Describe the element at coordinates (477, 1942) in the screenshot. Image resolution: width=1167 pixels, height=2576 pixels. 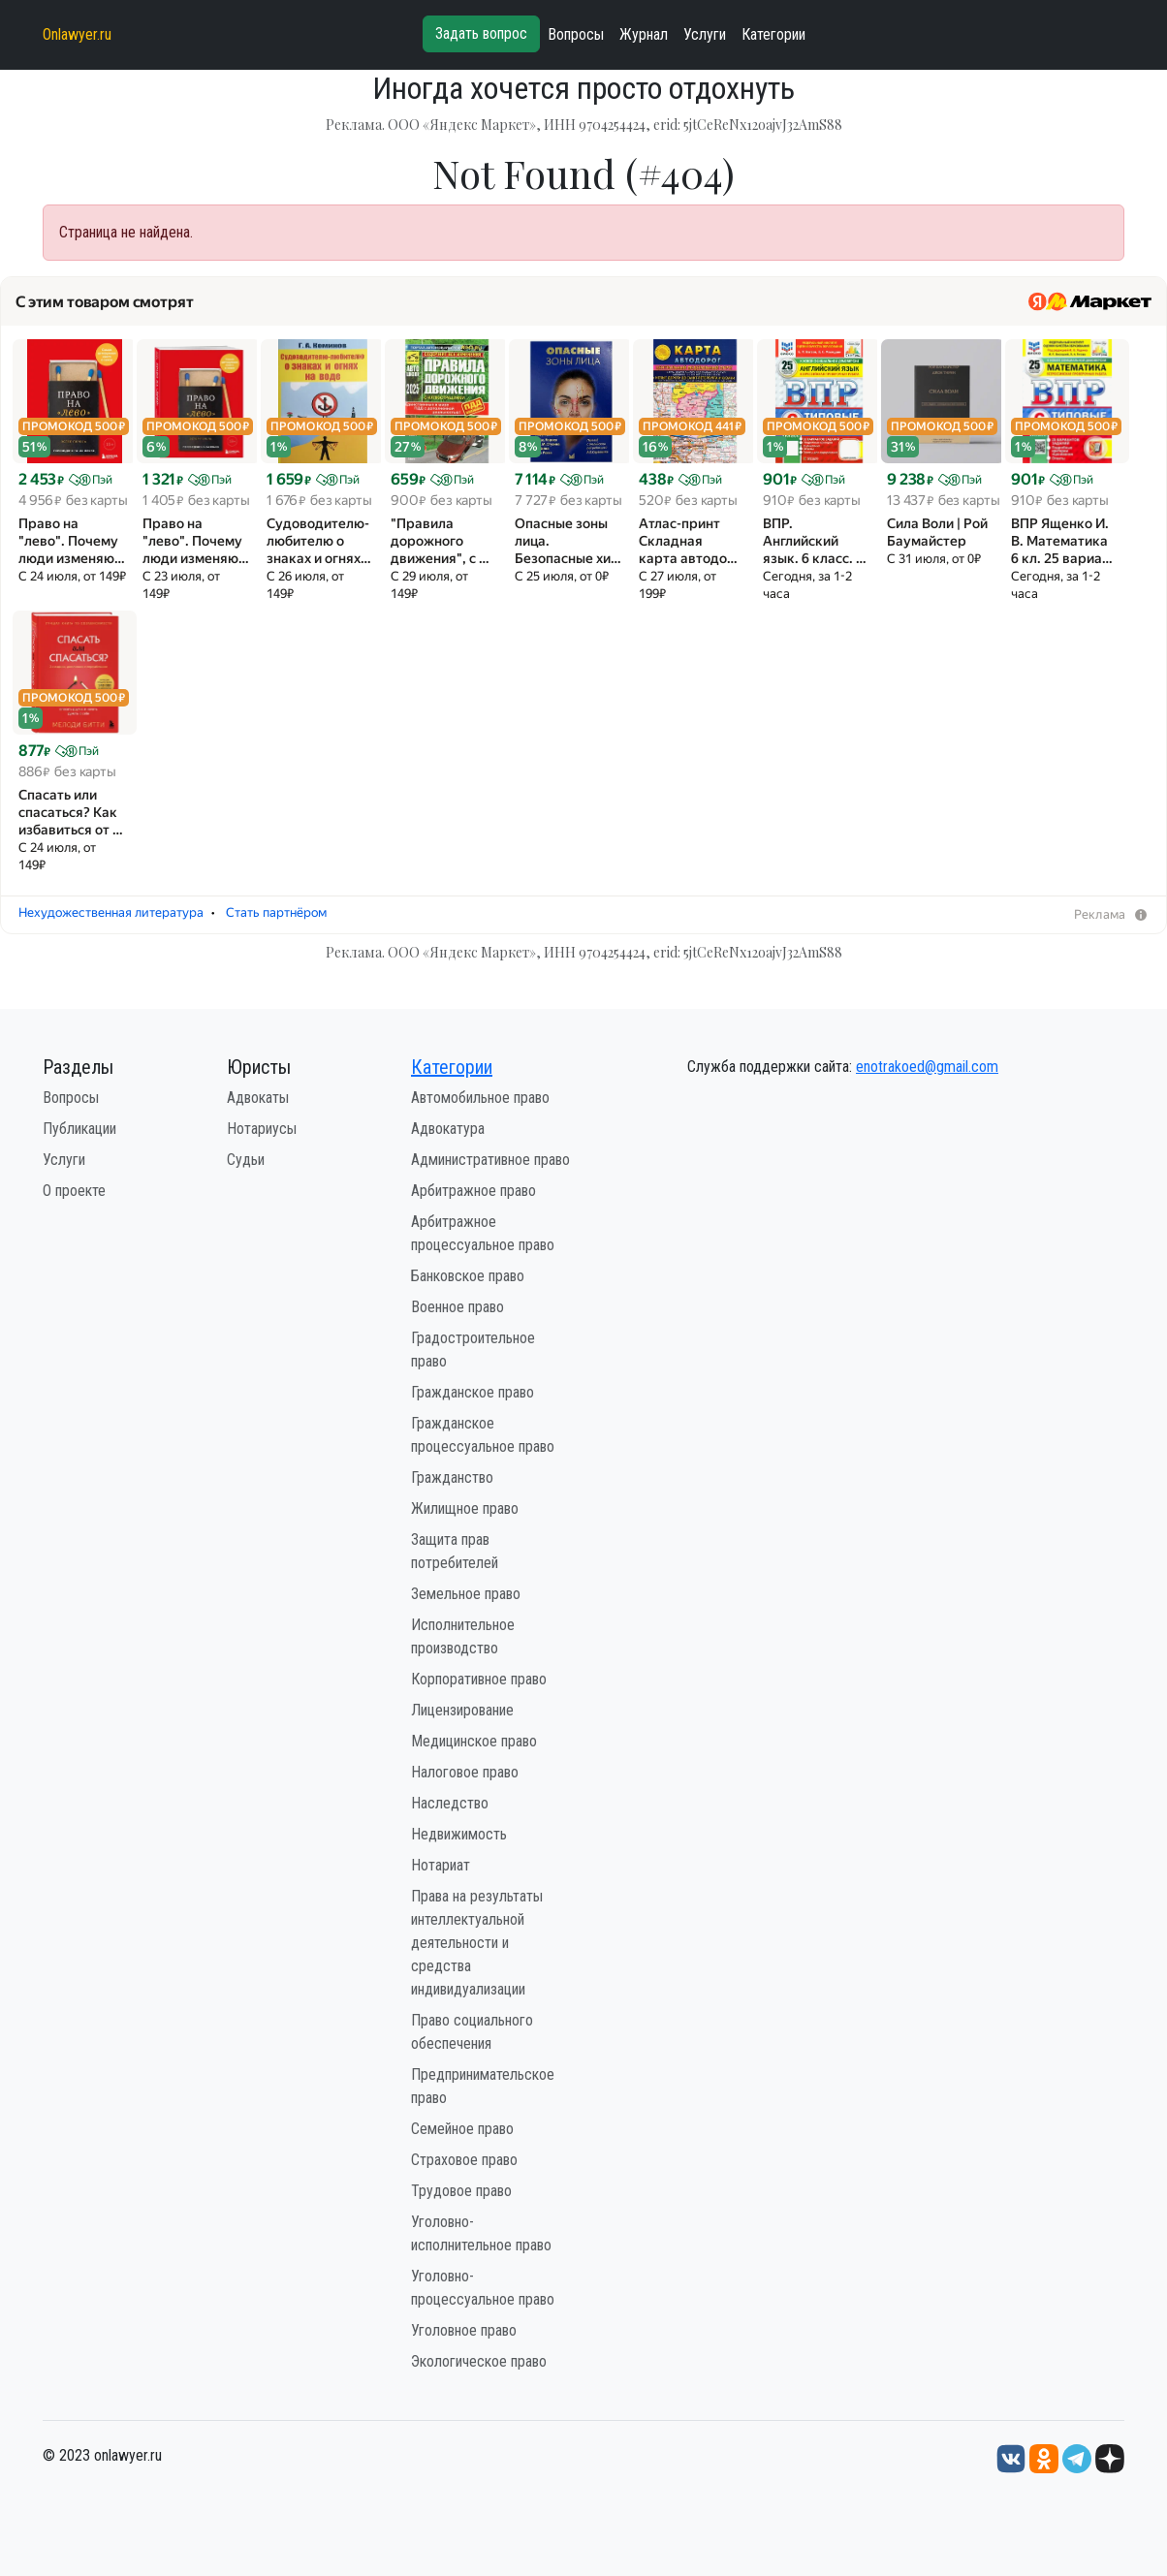
I see `Права на результаты интеллектуальной деятельности и средства индивидуализации` at that location.